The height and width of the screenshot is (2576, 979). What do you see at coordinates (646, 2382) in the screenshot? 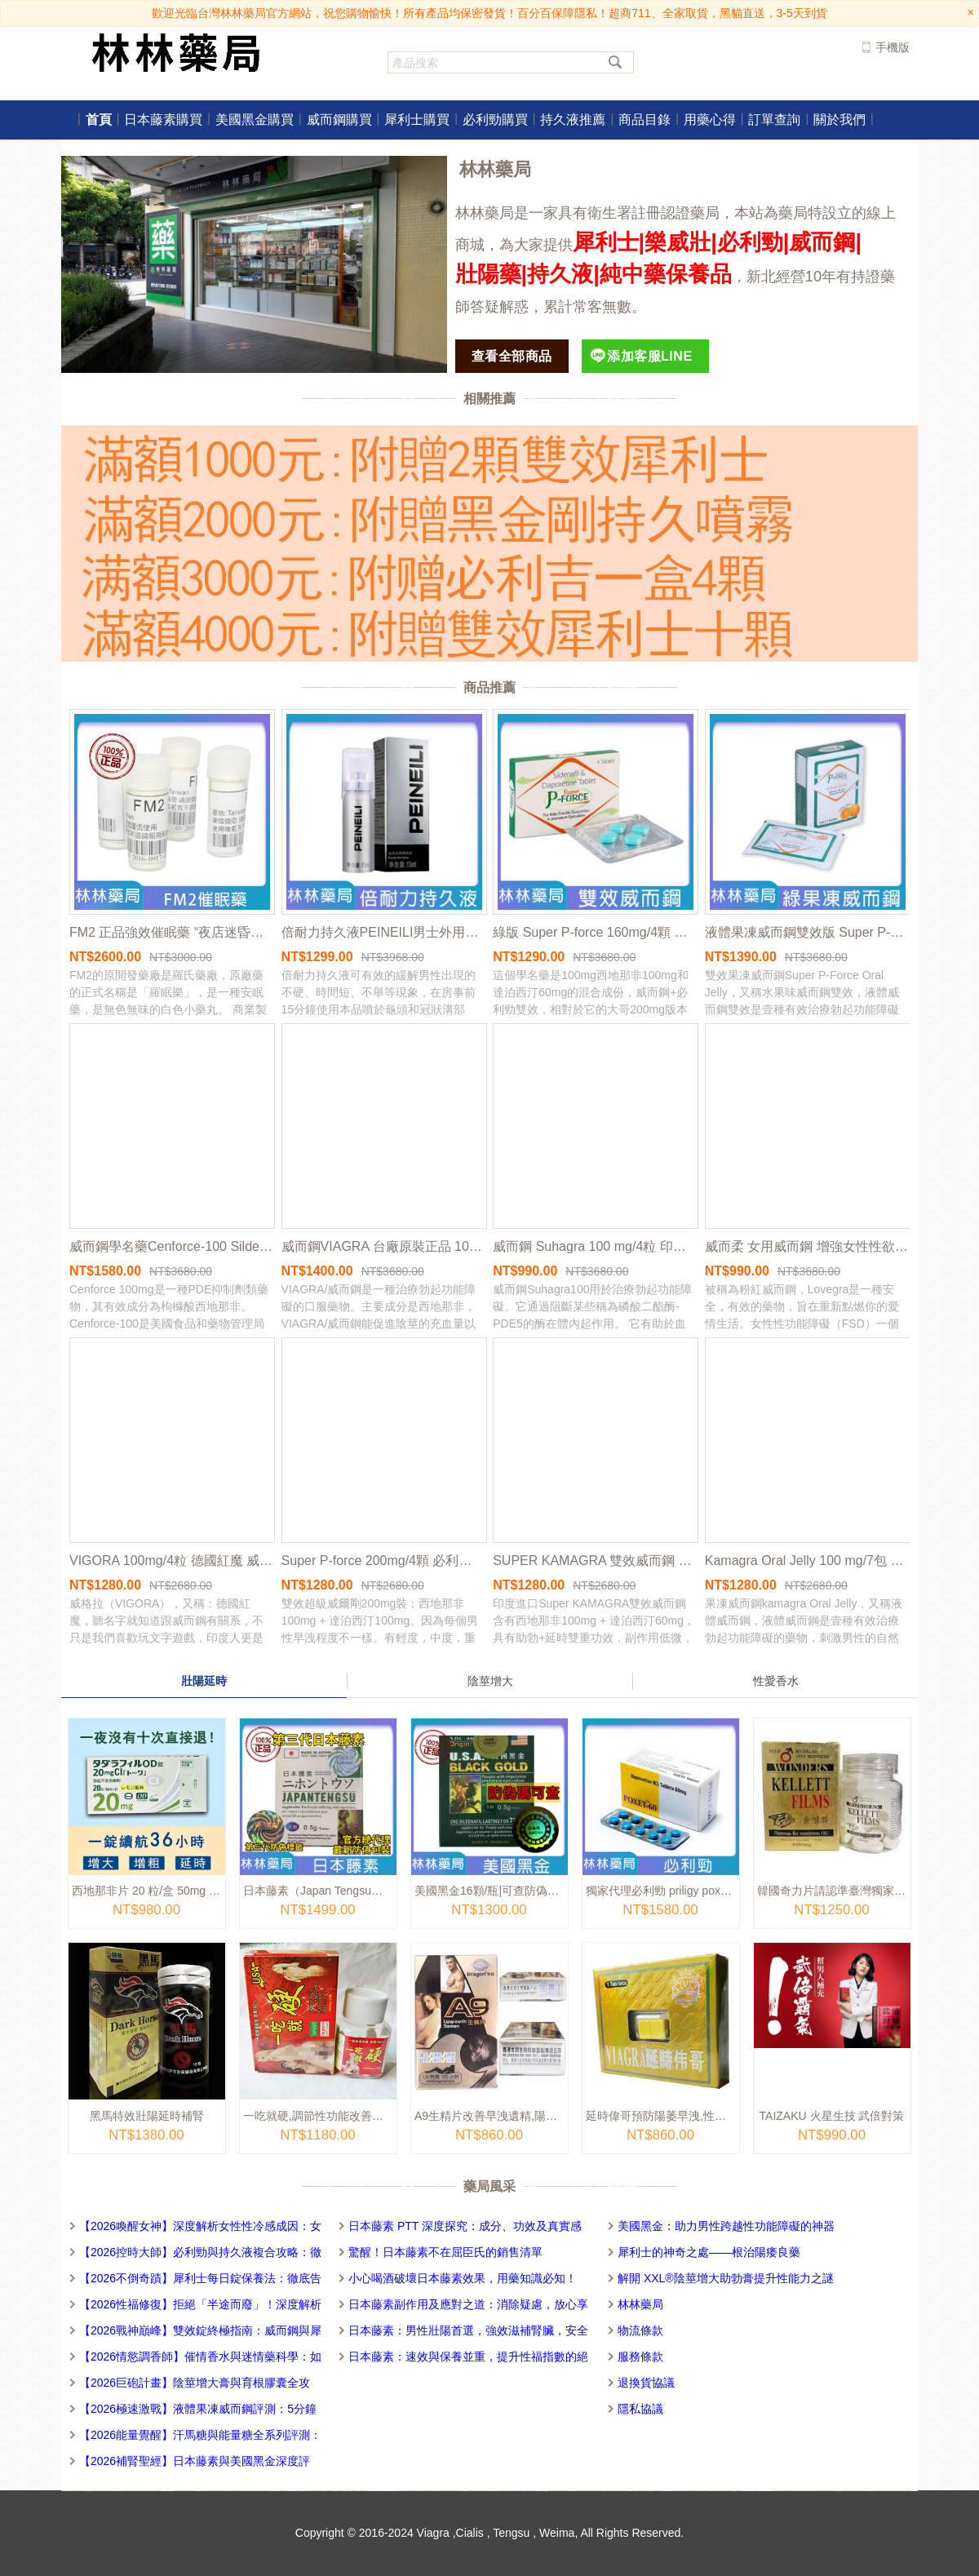
I see `退換貨協議` at bounding box center [646, 2382].